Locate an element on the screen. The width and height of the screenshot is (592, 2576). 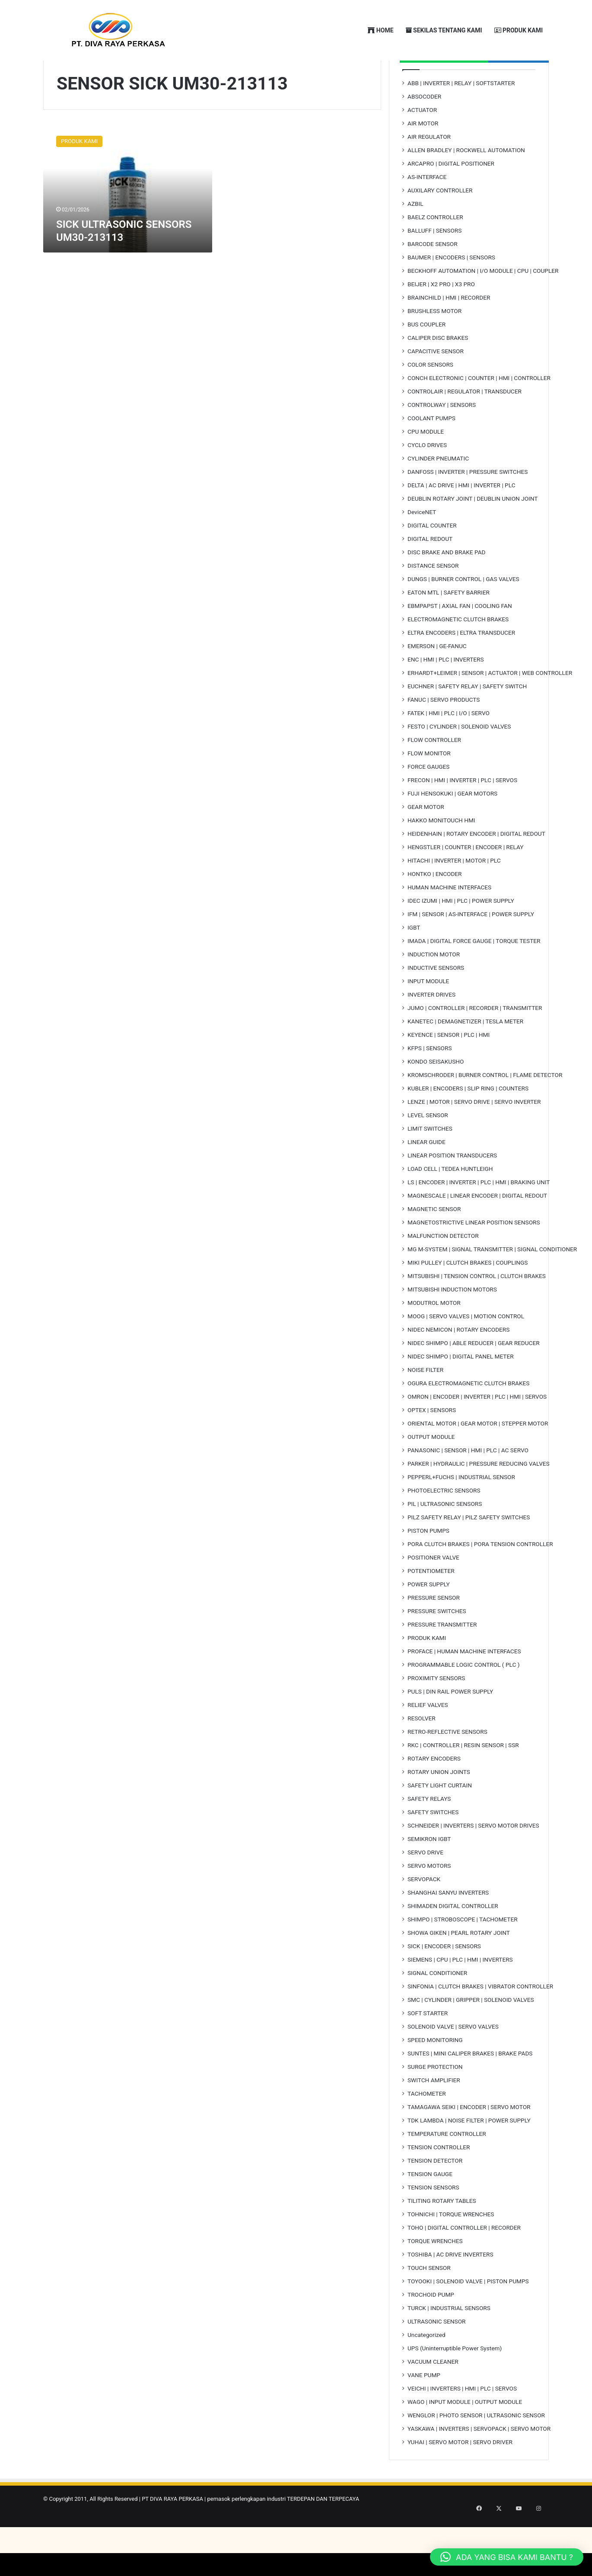
EMERSON | GE-FANUC is located at coordinates (437, 679).